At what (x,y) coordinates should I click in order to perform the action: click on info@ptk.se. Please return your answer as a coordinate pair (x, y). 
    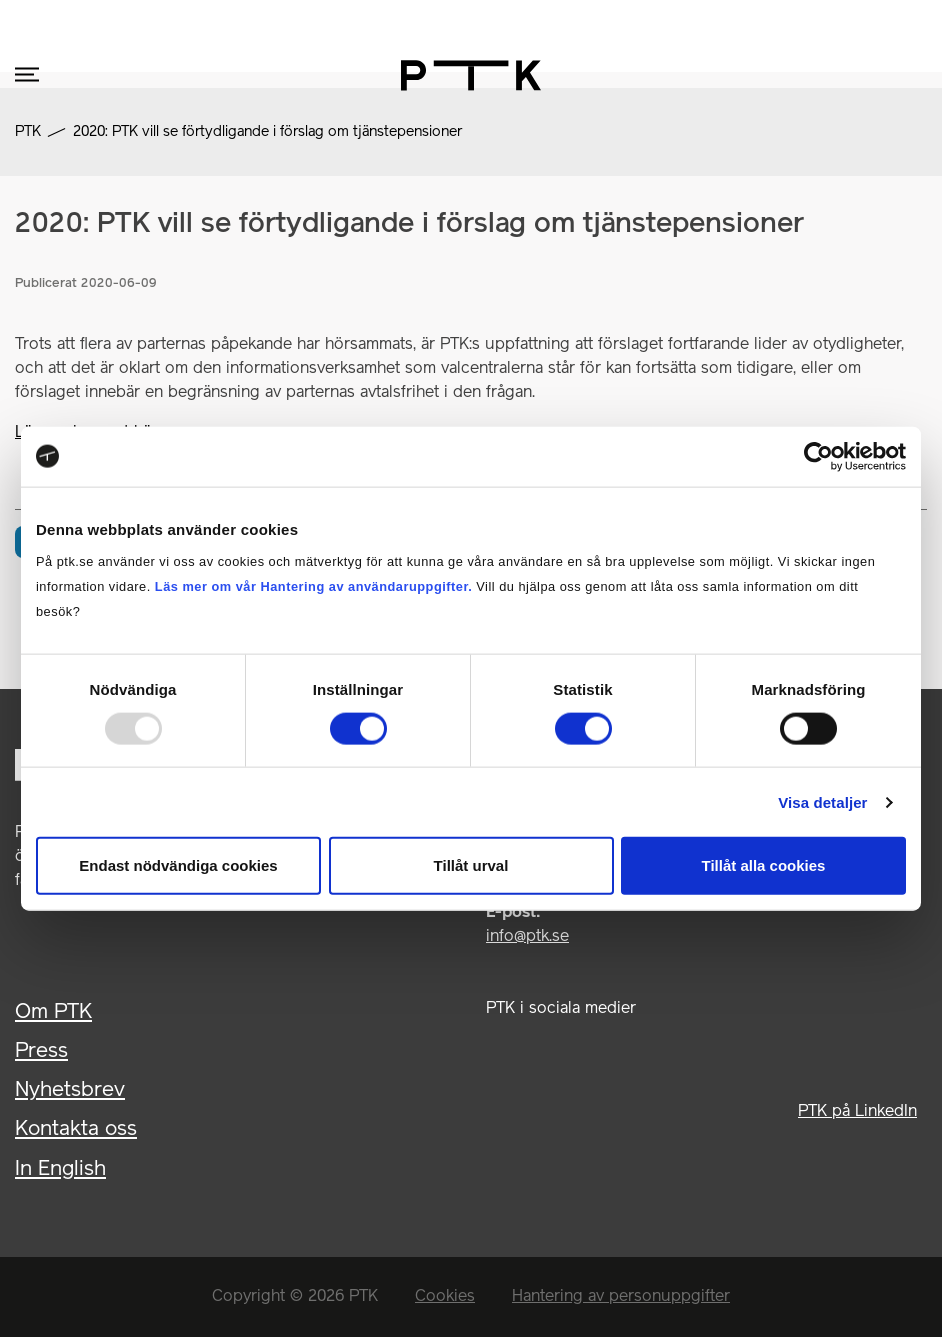
    Looking at the image, I should click on (527, 937).